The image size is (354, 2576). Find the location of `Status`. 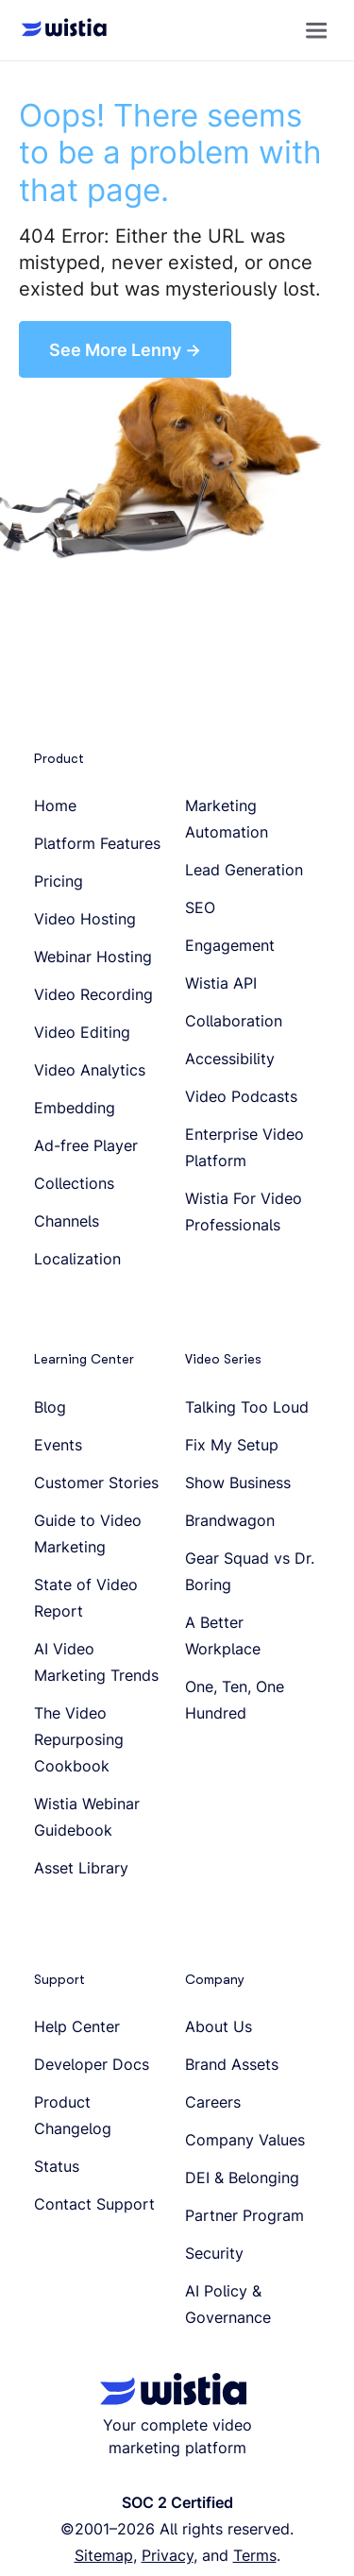

Status is located at coordinates (56, 2166).